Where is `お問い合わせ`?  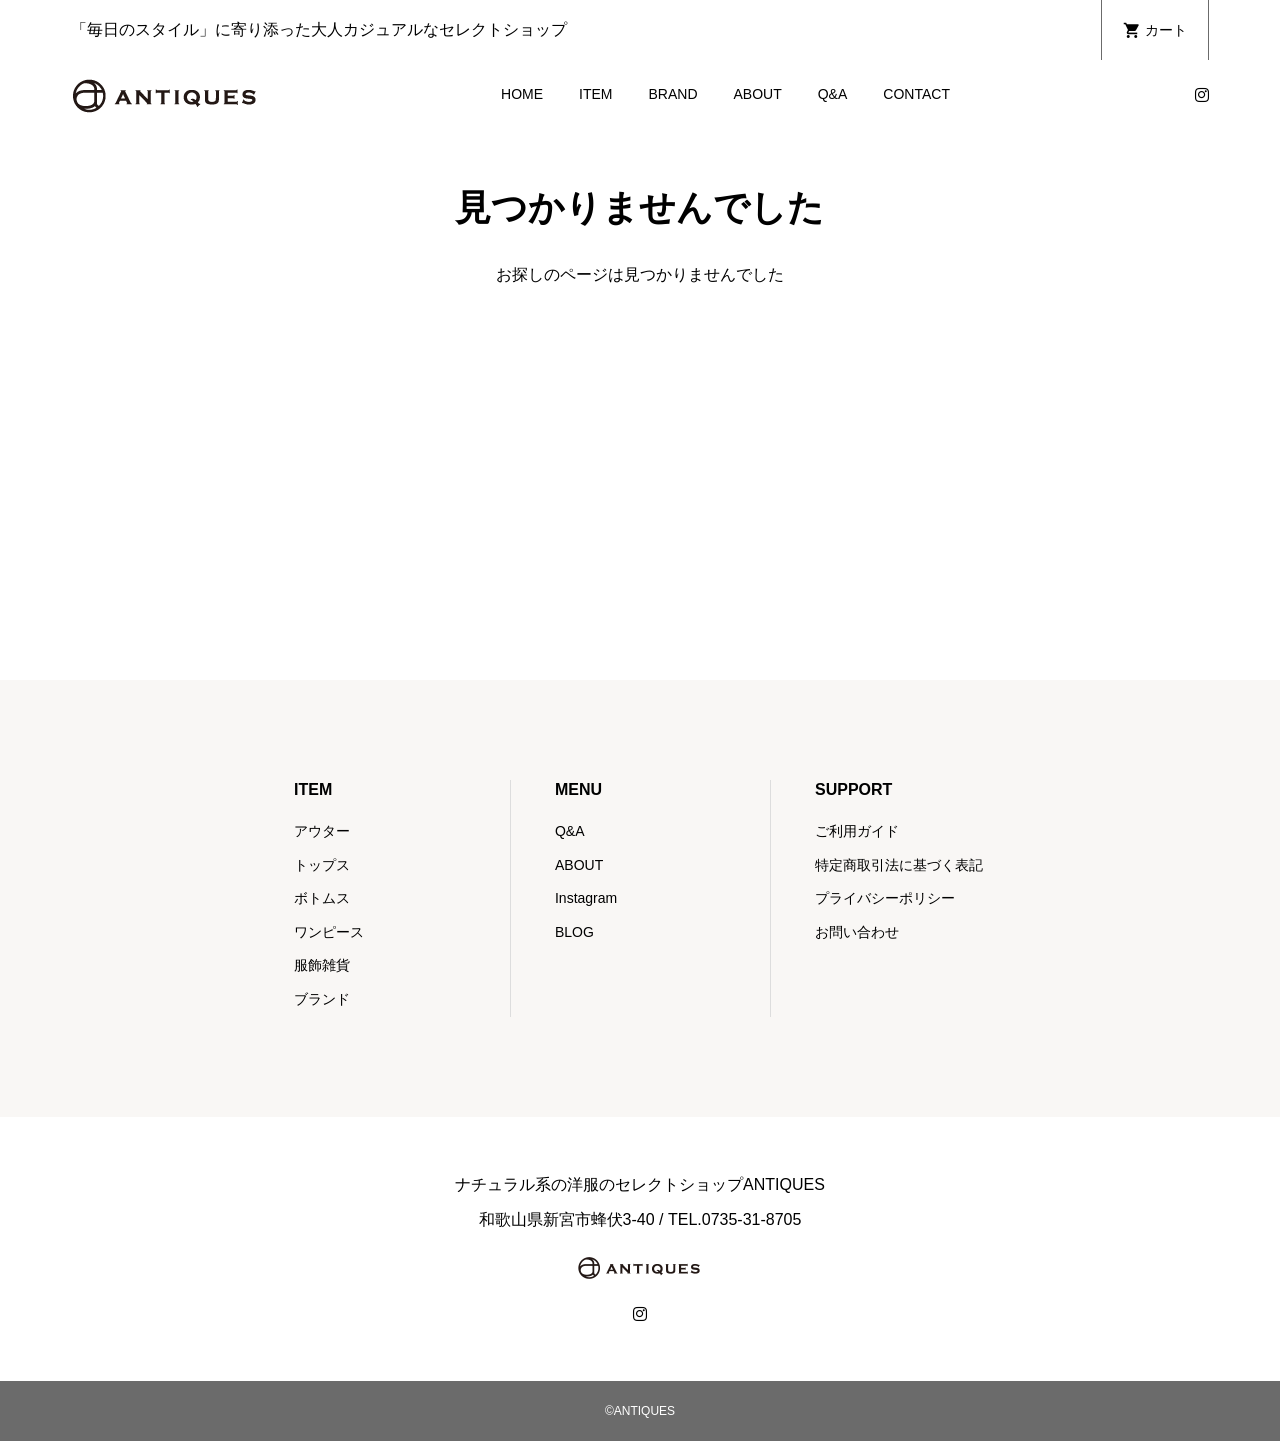 お問い合わせ is located at coordinates (857, 932).